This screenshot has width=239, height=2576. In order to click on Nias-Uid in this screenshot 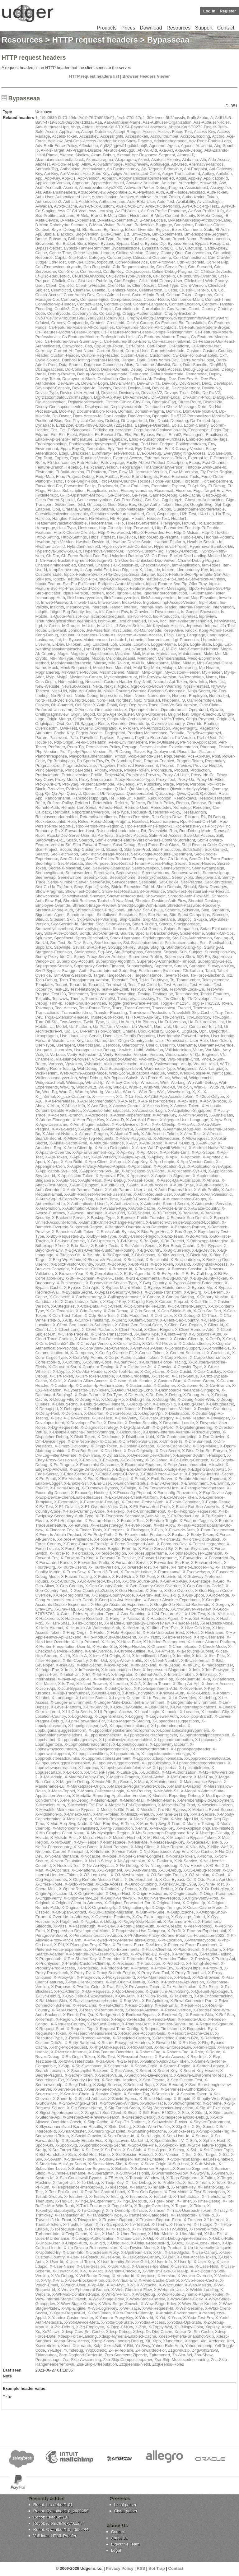, I will do `click(59, 691)`.